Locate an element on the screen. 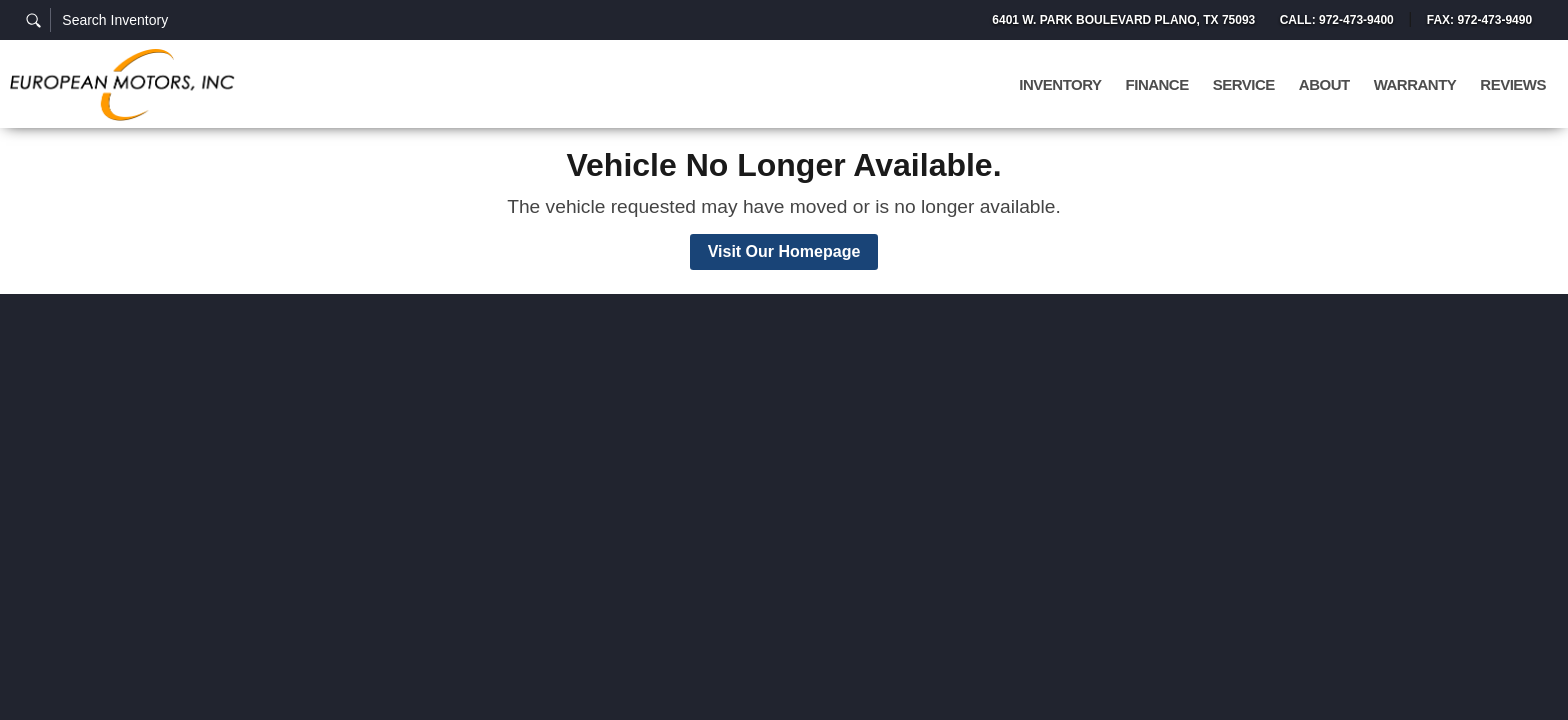 Image resolution: width=1568 pixels, height=720 pixels. Visit Our Homepage is located at coordinates (784, 251).